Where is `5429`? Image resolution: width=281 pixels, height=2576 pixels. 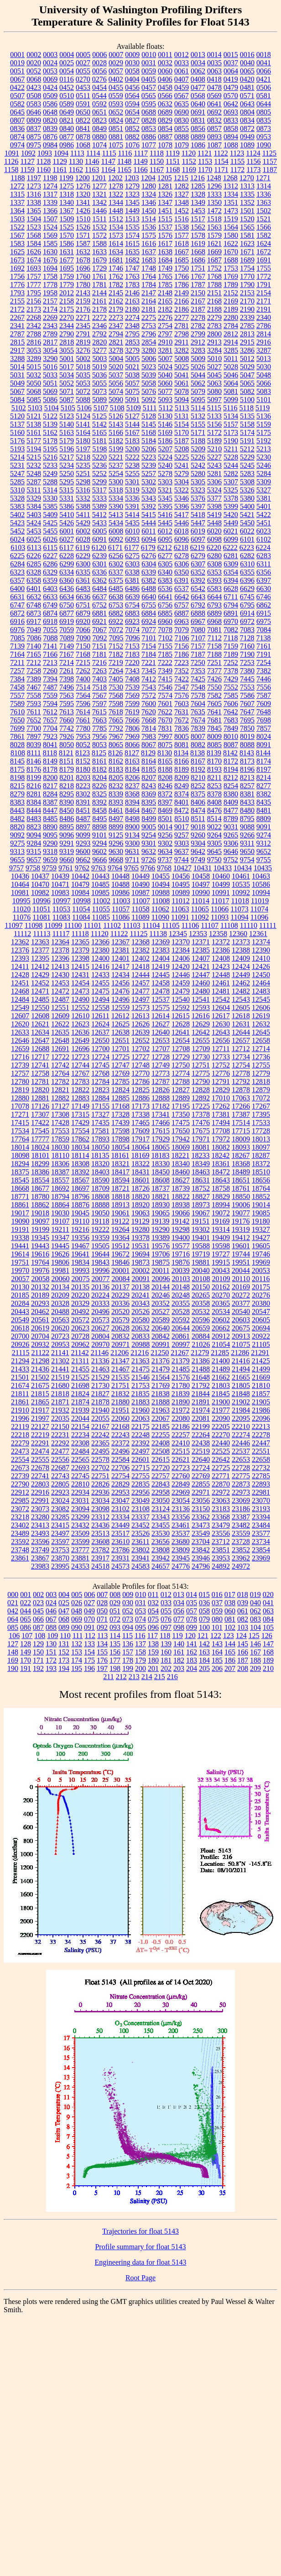
5429 is located at coordinates (83, 523).